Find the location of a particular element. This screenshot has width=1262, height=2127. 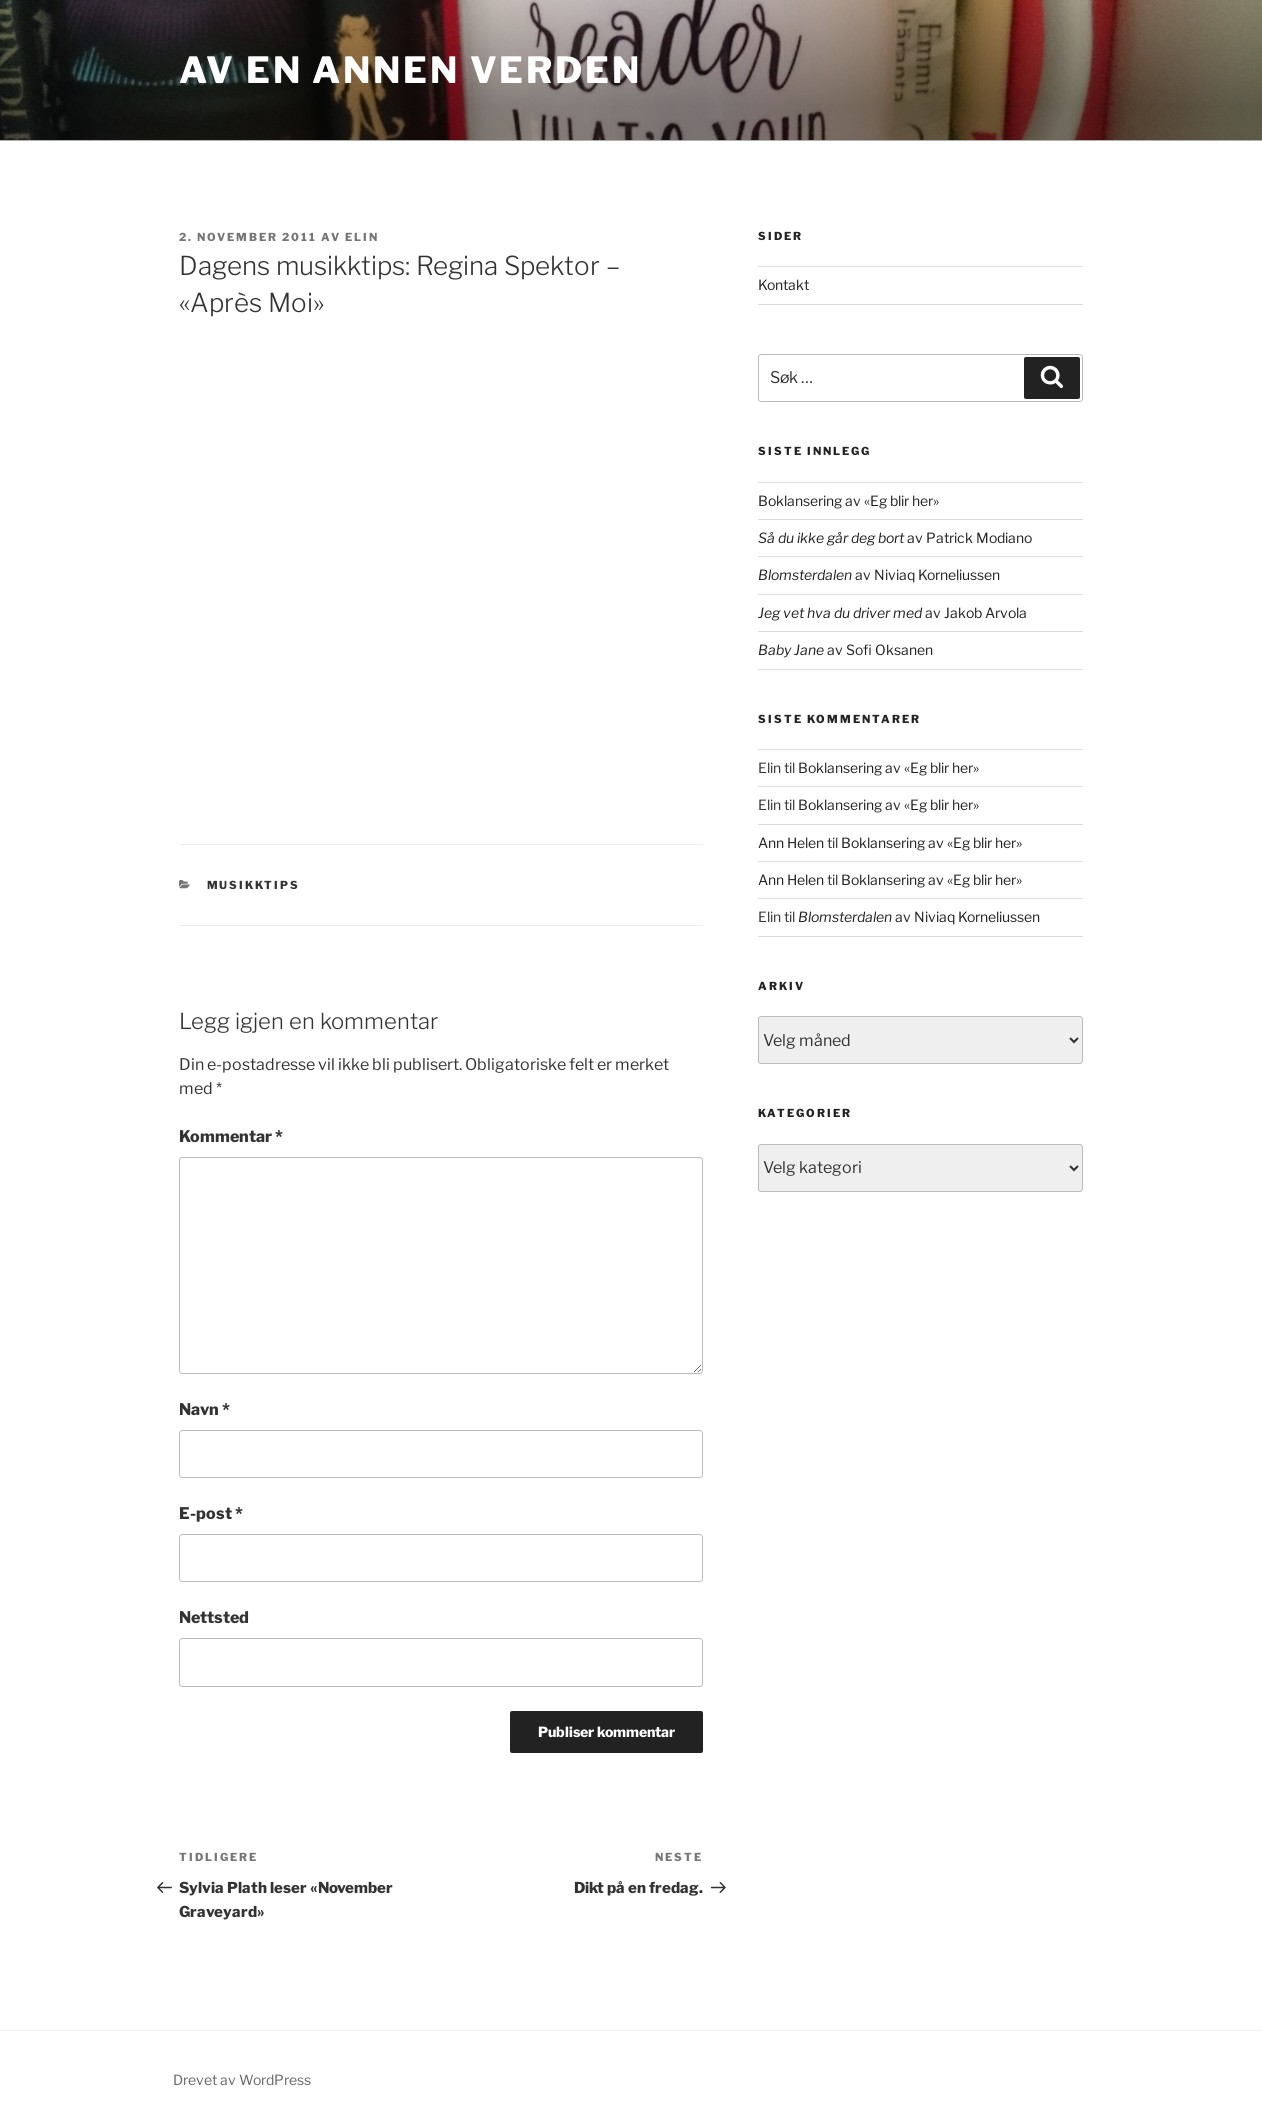

Kommentar is located at coordinates (231, 1136).